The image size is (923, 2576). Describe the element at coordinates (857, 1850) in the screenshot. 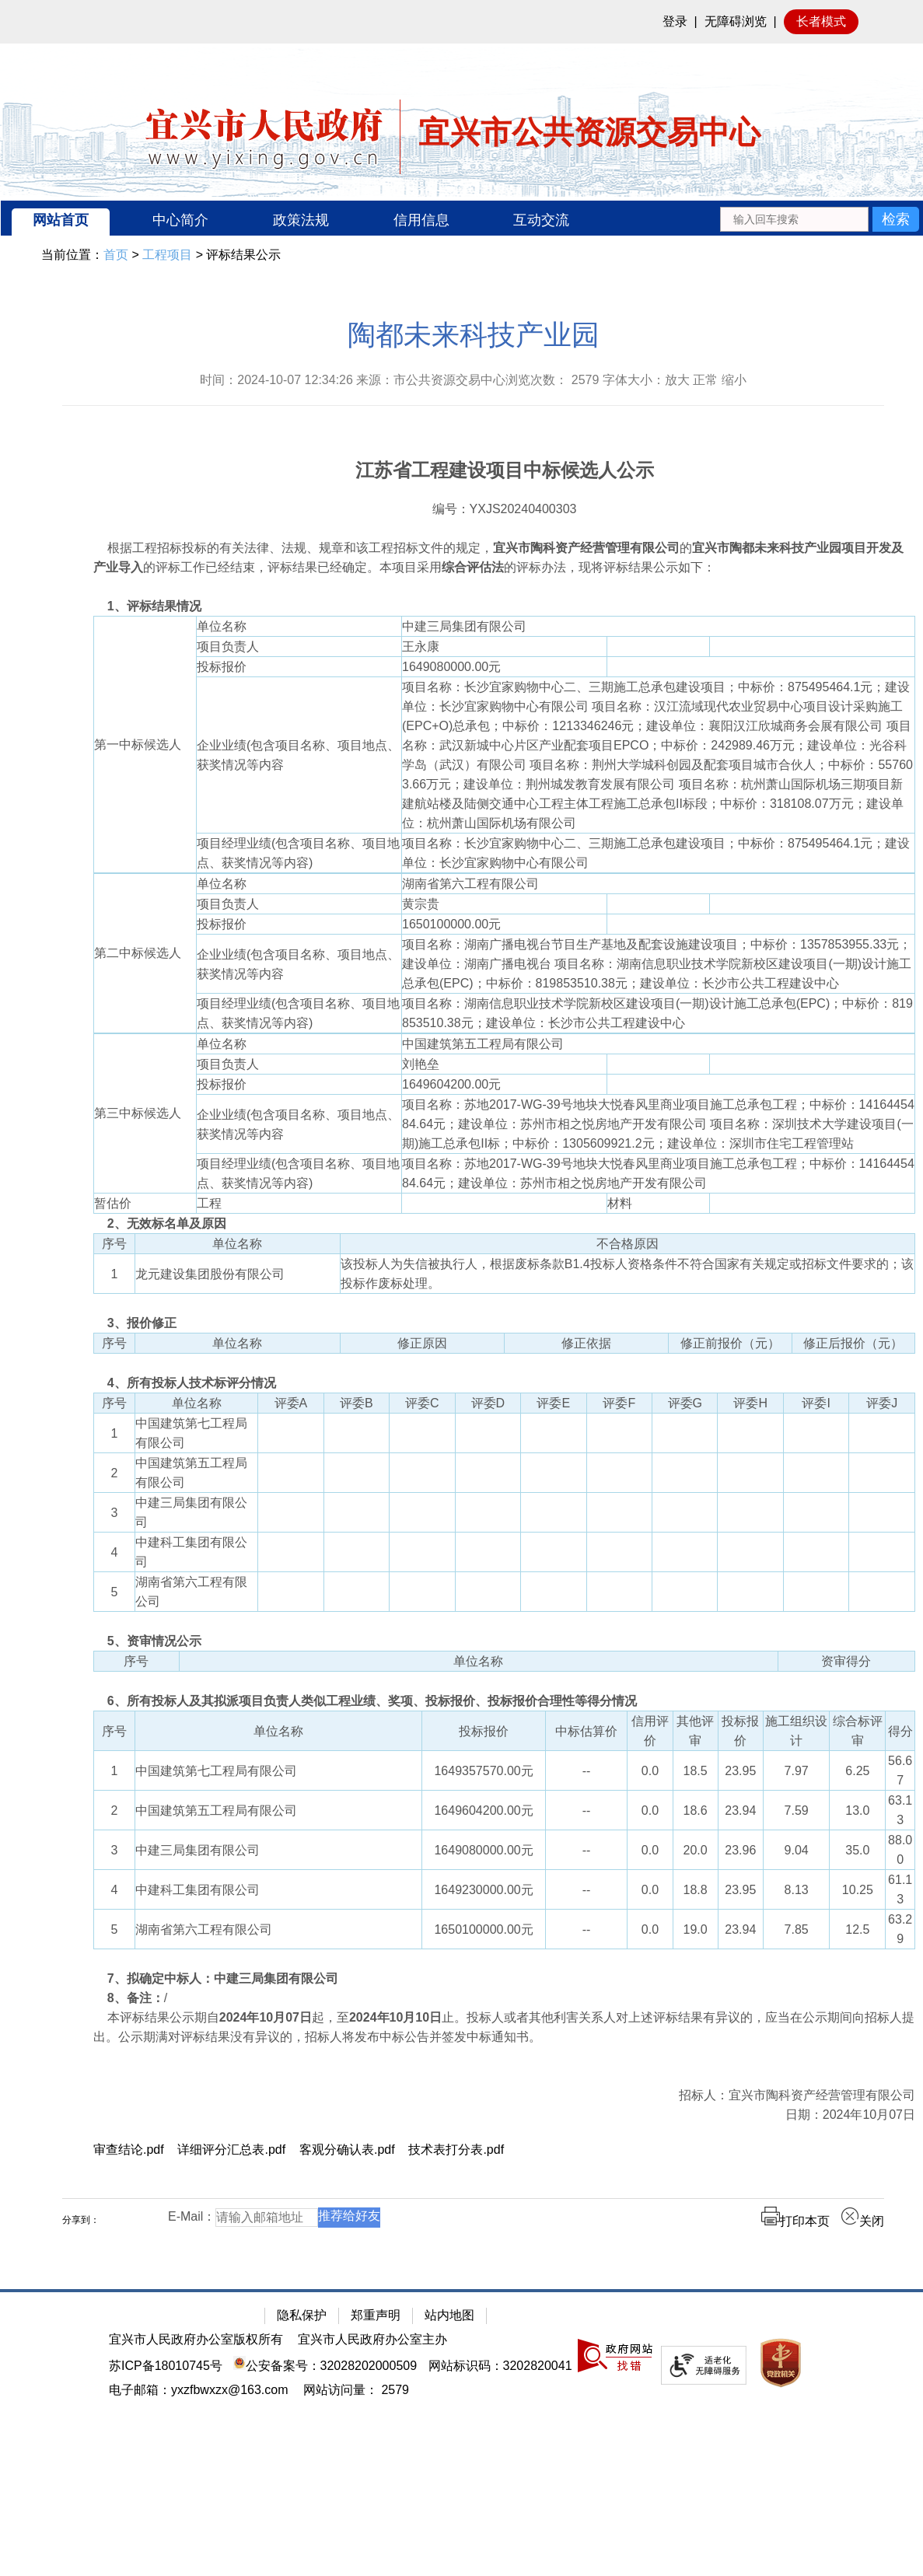

I see `35.0` at that location.